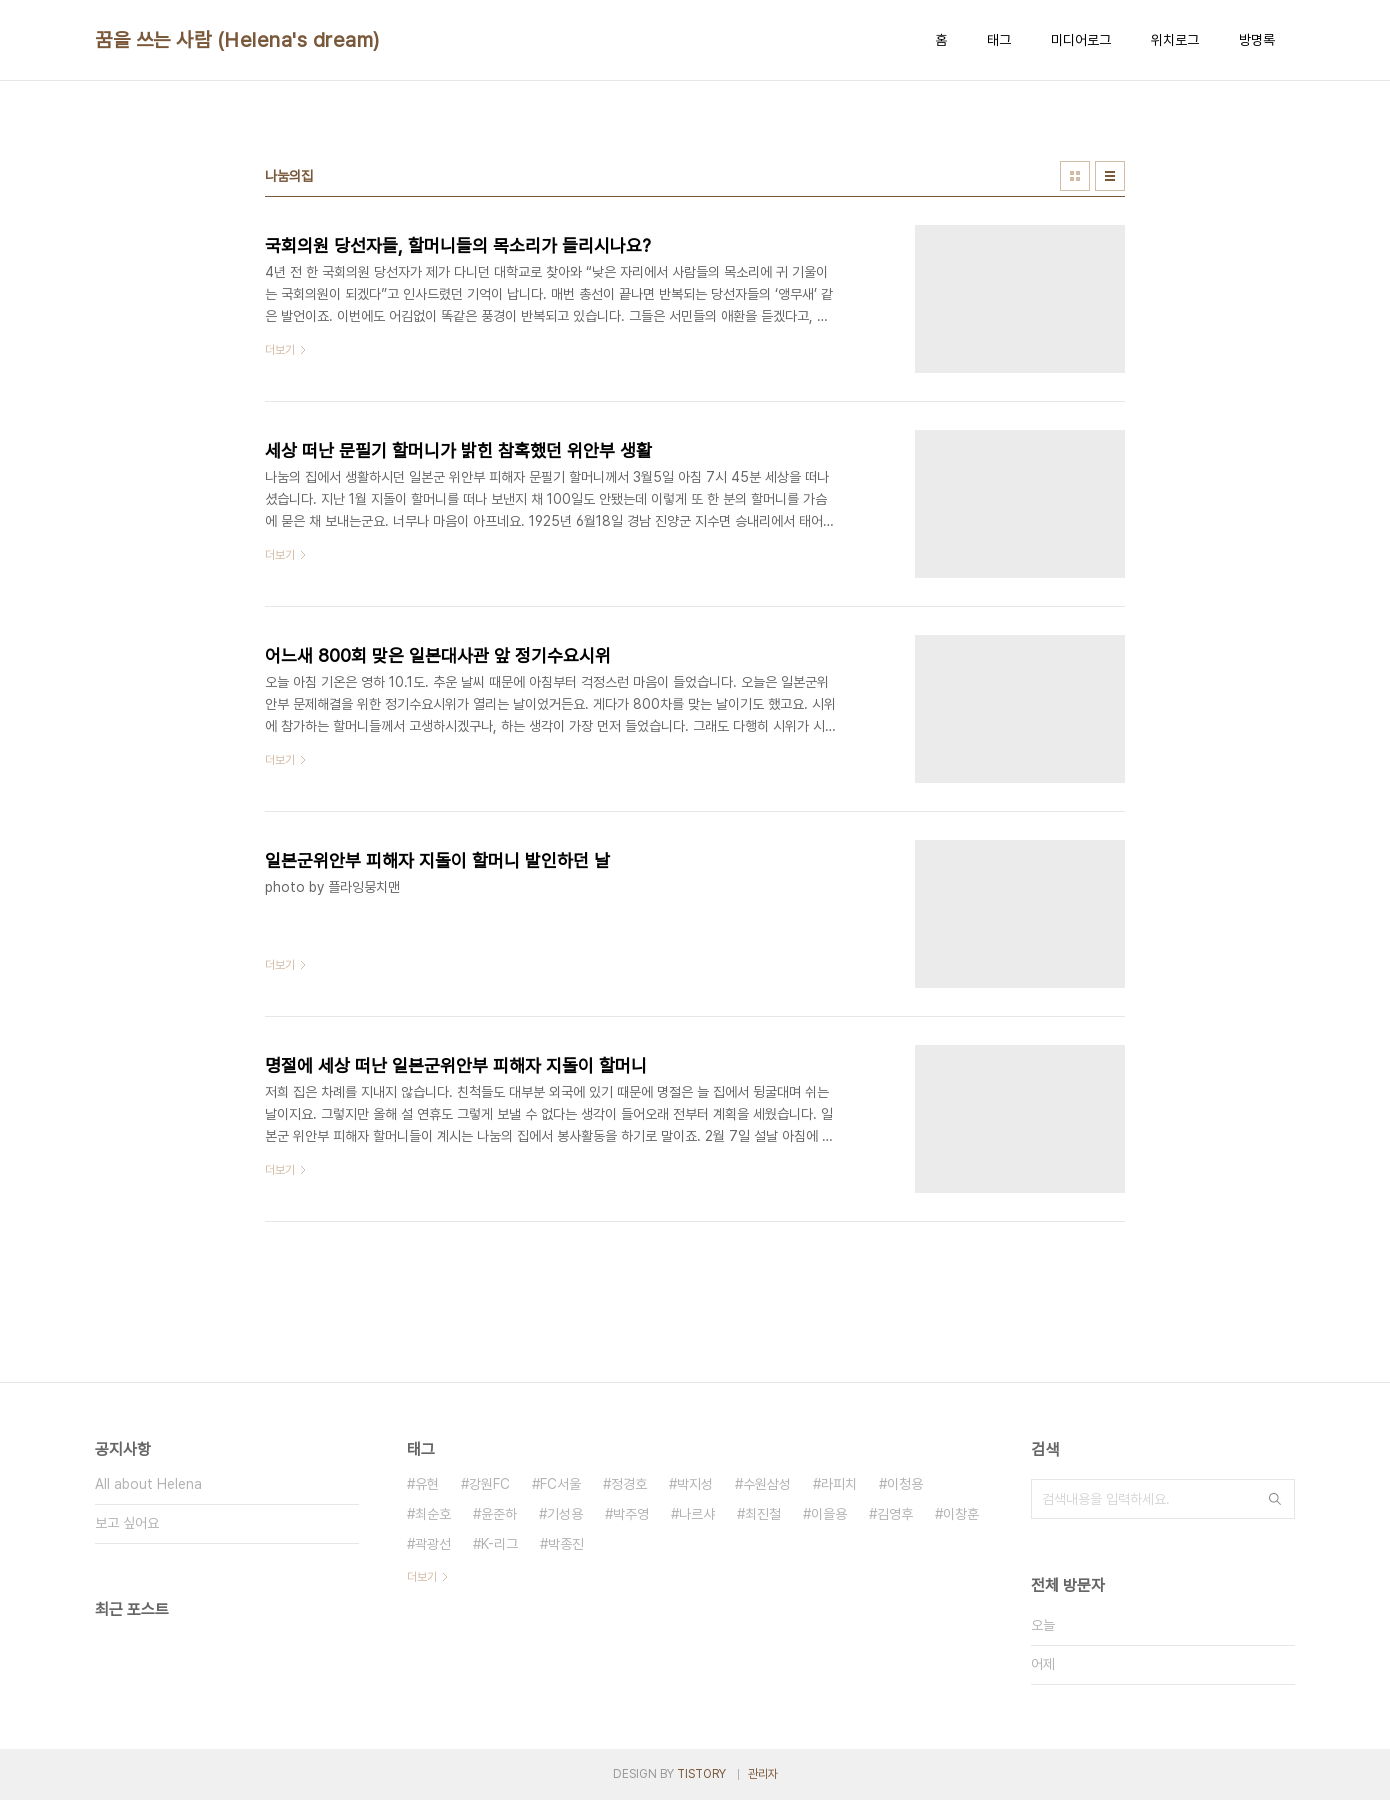 This screenshot has width=1390, height=1800. What do you see at coordinates (499, 1544) in the screenshot?
I see `K-리그` at bounding box center [499, 1544].